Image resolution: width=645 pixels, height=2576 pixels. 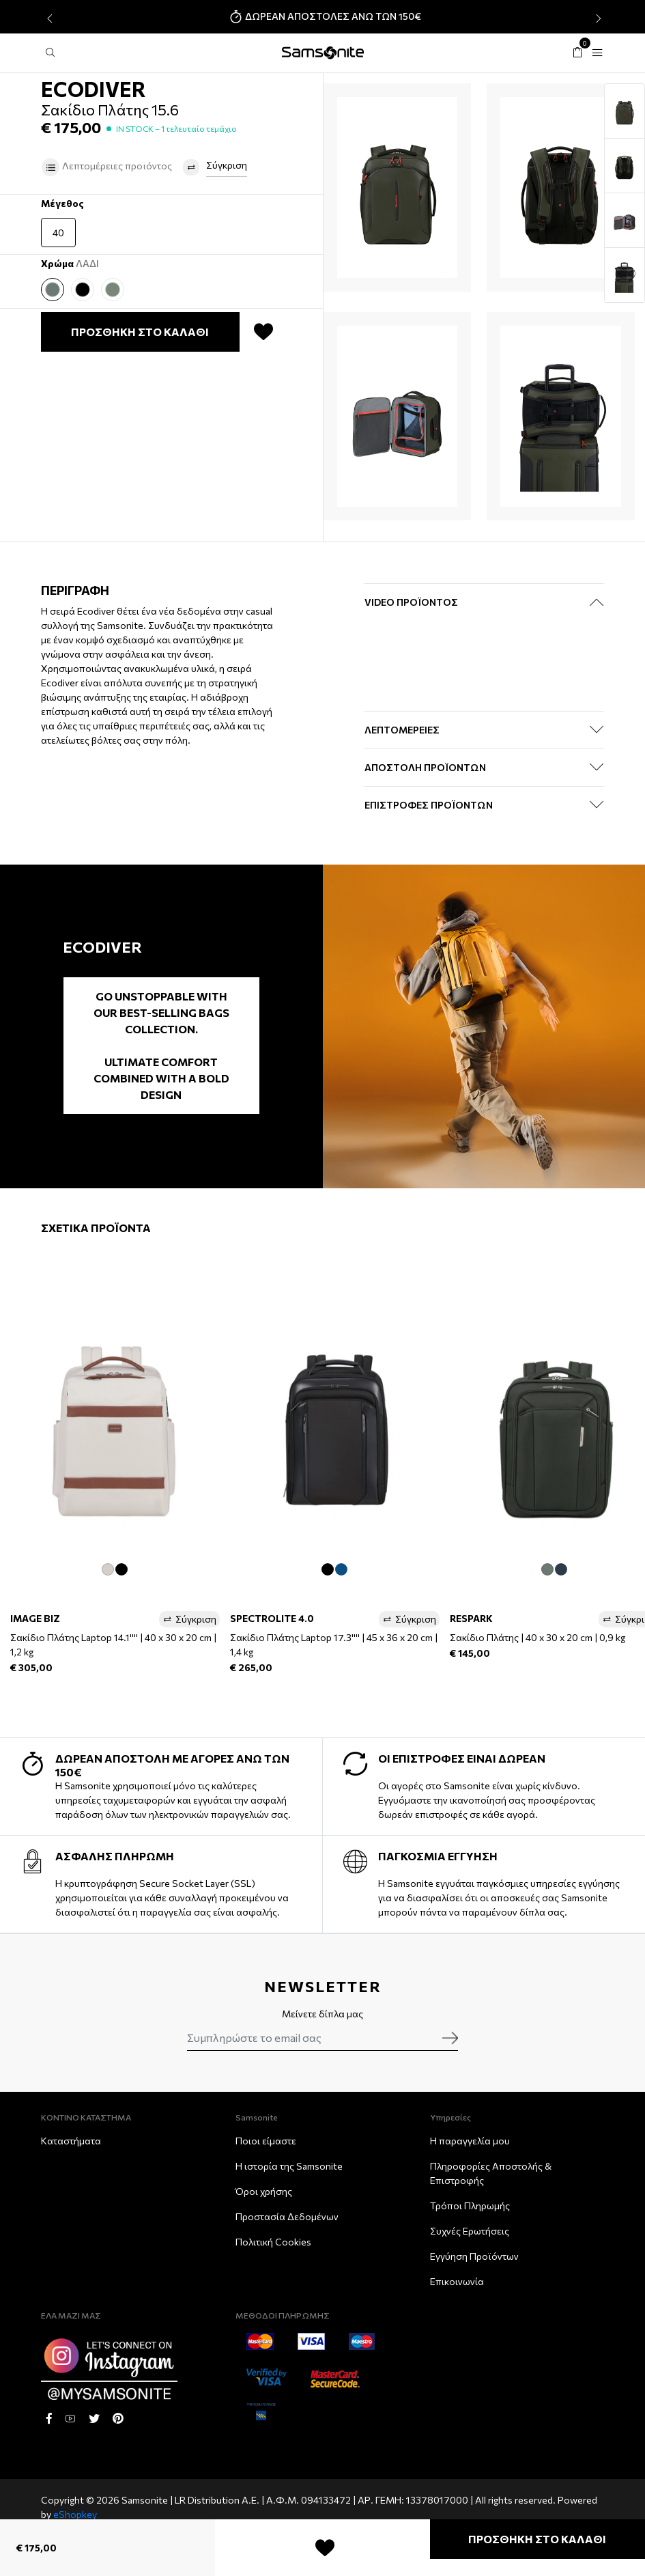 What do you see at coordinates (537, 2538) in the screenshot?
I see `ΠΡΟΣΘΗΚΗ ΣΤΟ ΚΑΛΑΘΙ` at bounding box center [537, 2538].